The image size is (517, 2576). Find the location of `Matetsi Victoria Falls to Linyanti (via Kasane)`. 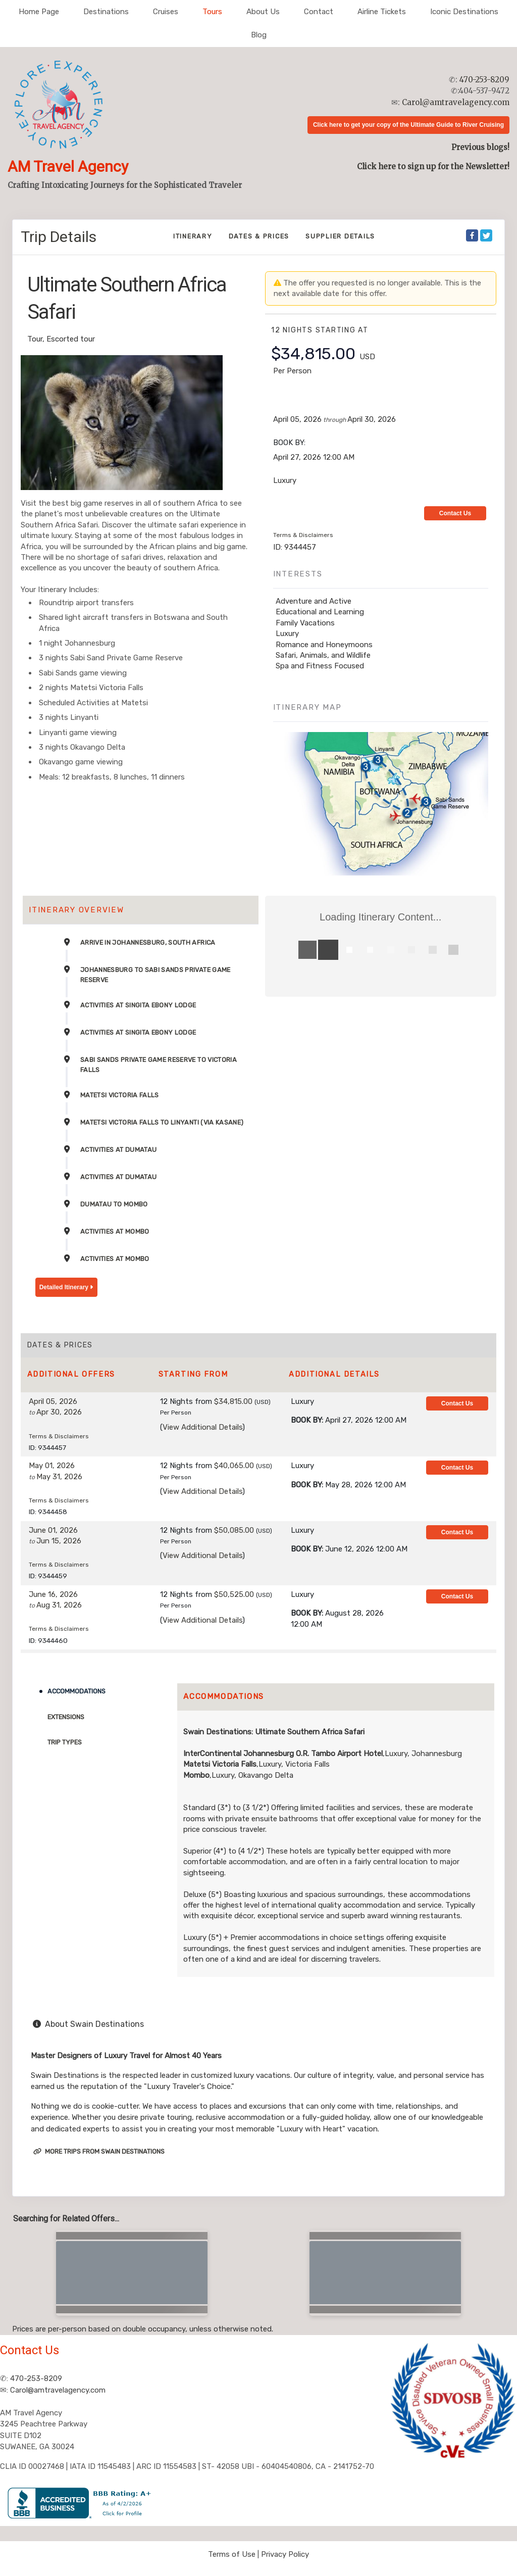

Matetsi Victoria Falls to Linyanti (via Kasane) is located at coordinates (161, 1122).